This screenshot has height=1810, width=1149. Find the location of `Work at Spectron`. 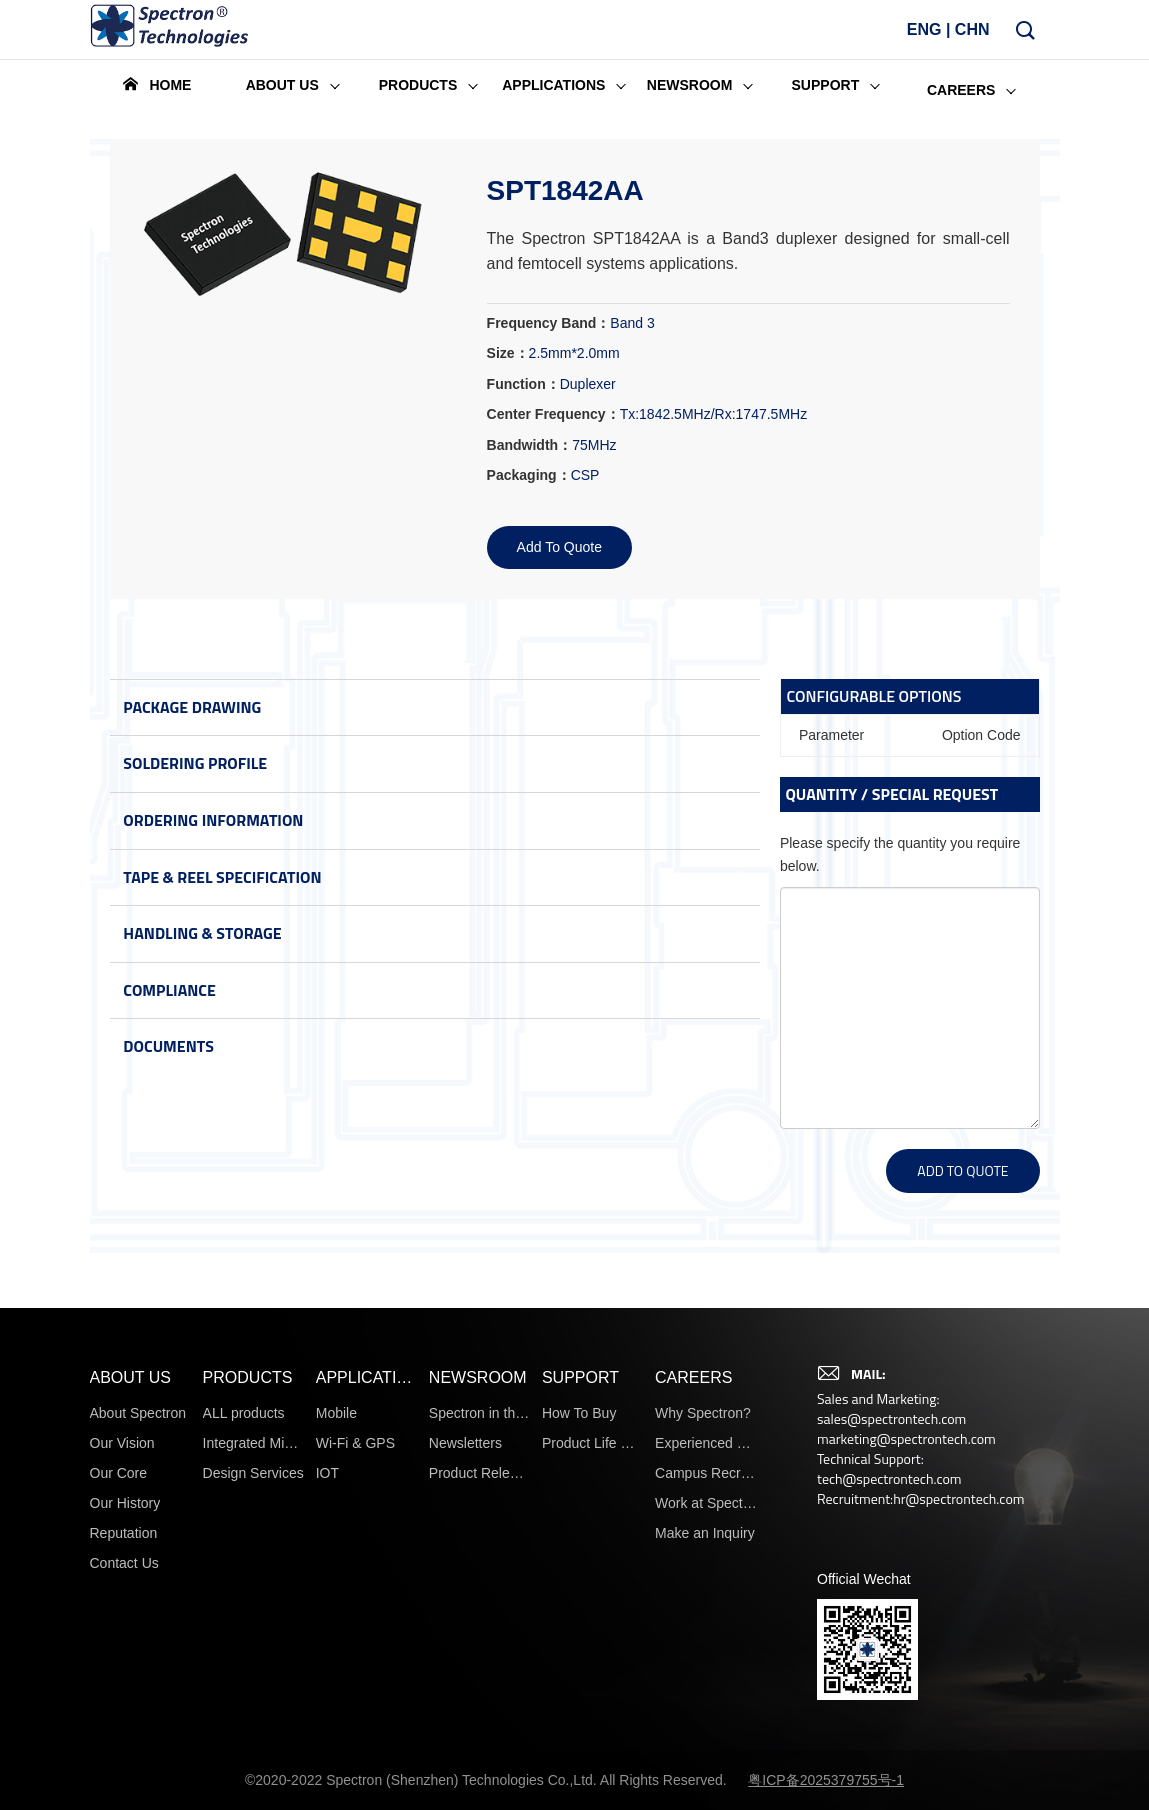

Work at Spectron is located at coordinates (706, 1781).